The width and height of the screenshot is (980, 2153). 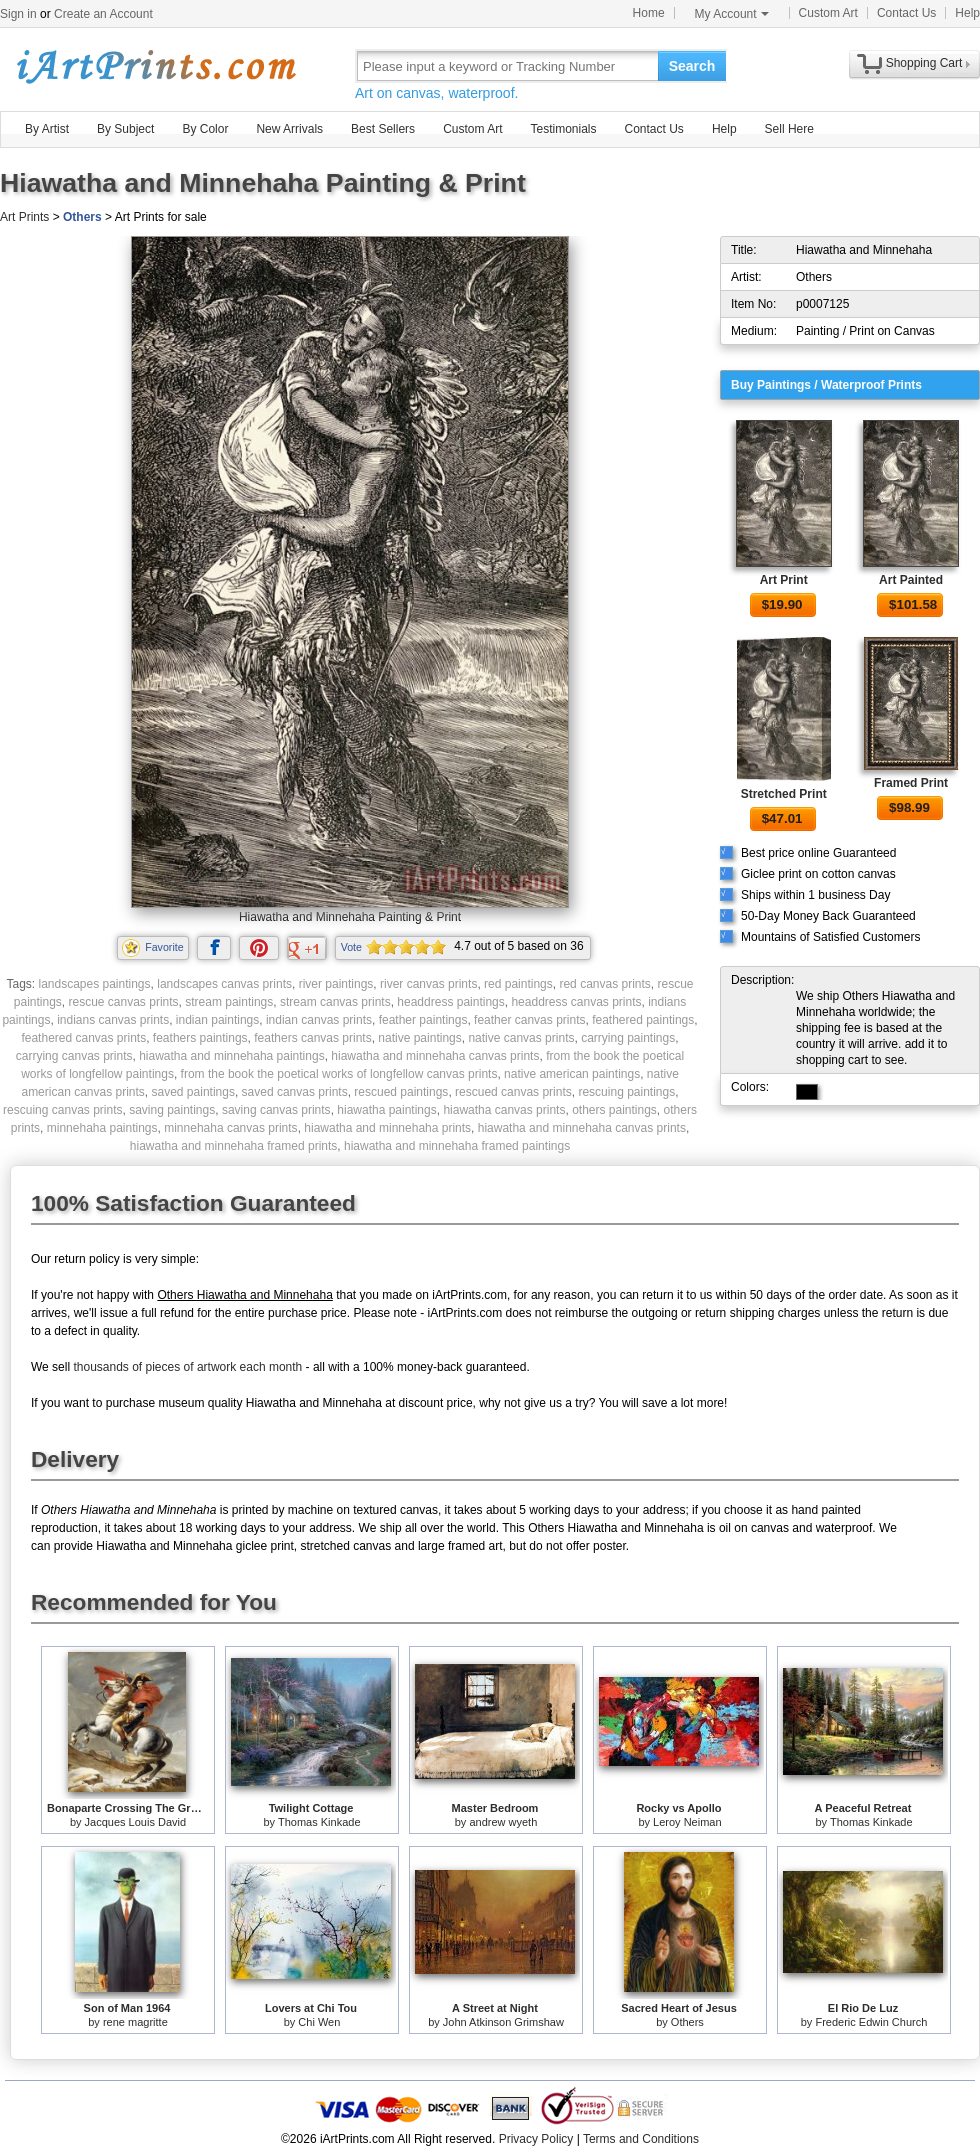 What do you see at coordinates (732, 14) in the screenshot?
I see `My Account` at bounding box center [732, 14].